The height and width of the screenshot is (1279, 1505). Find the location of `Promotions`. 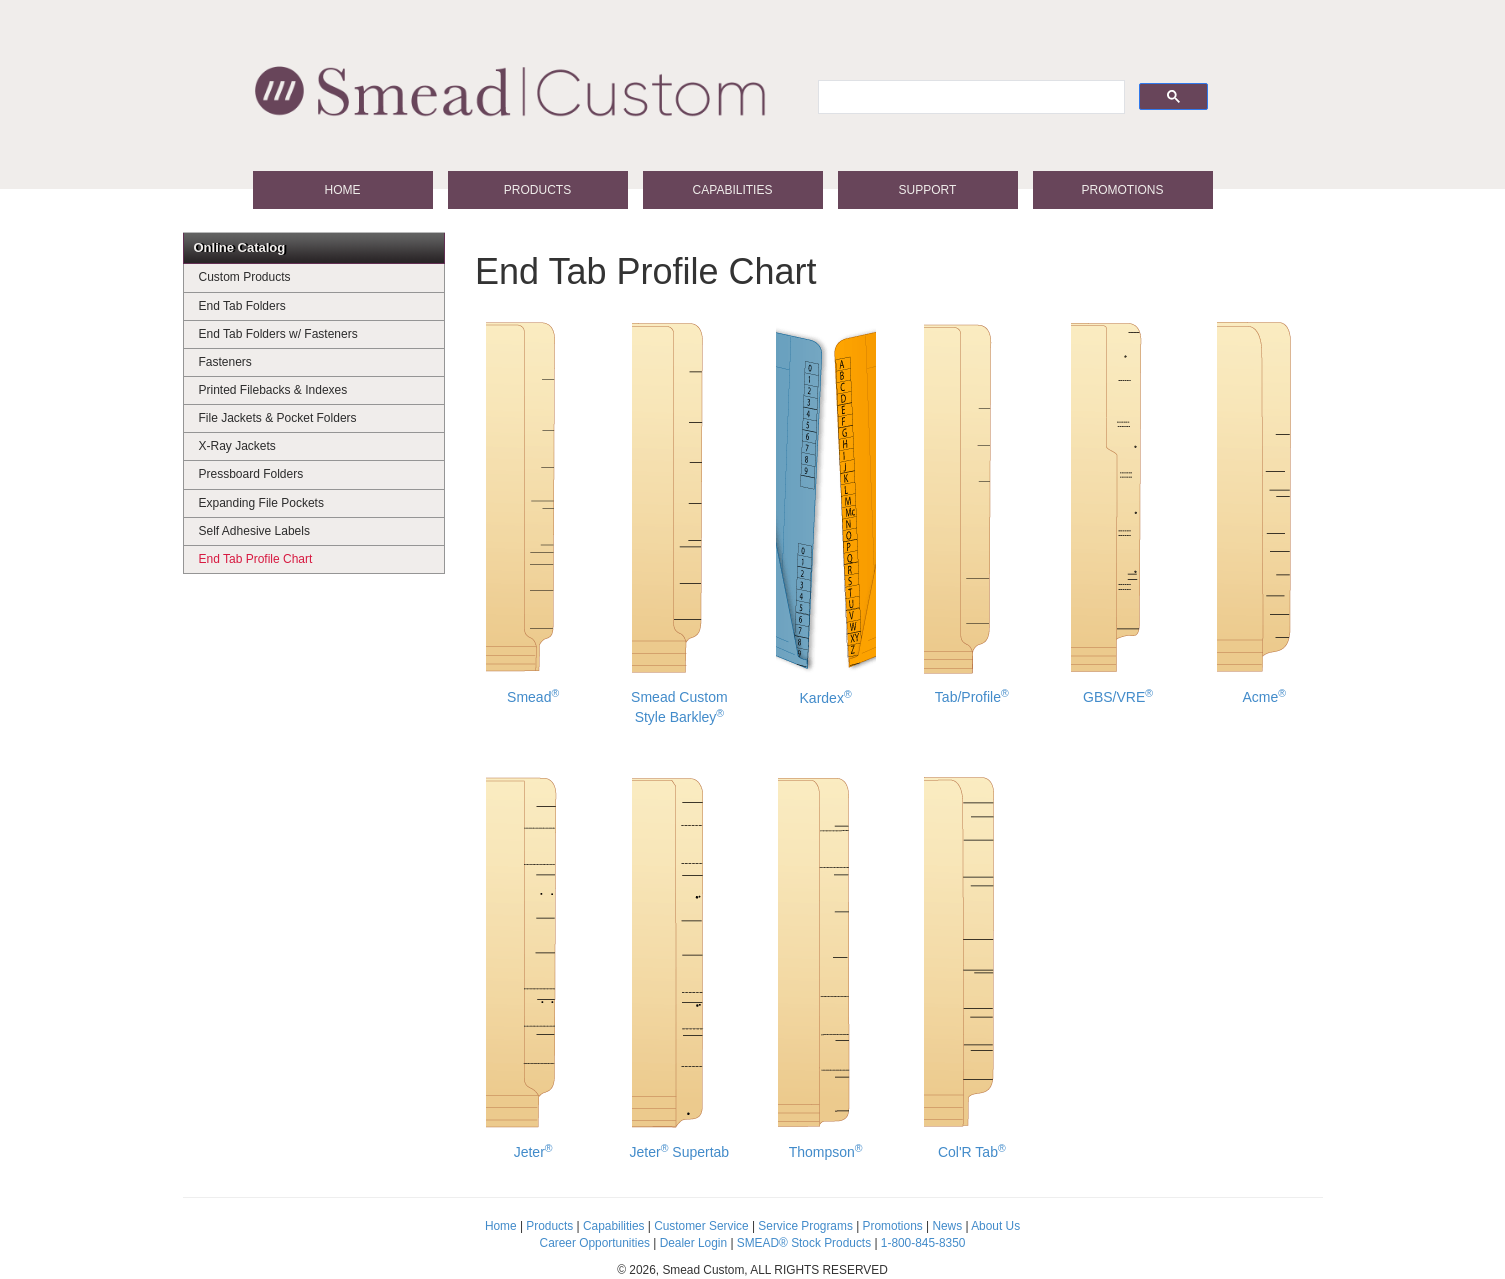

Promotions is located at coordinates (1122, 190).